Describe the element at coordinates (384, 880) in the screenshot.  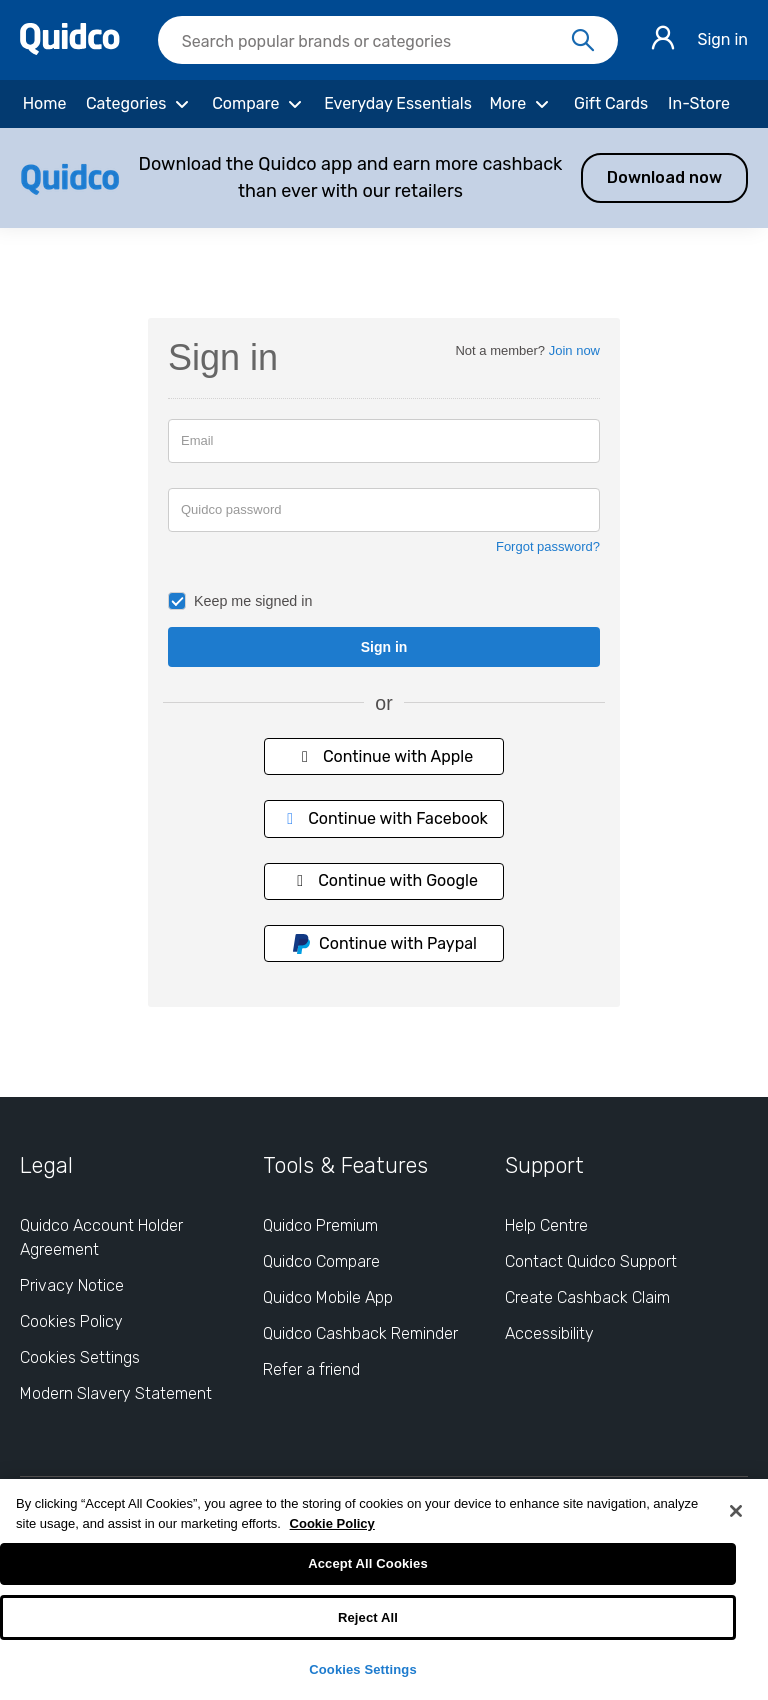
I see `Continue with Google` at that location.